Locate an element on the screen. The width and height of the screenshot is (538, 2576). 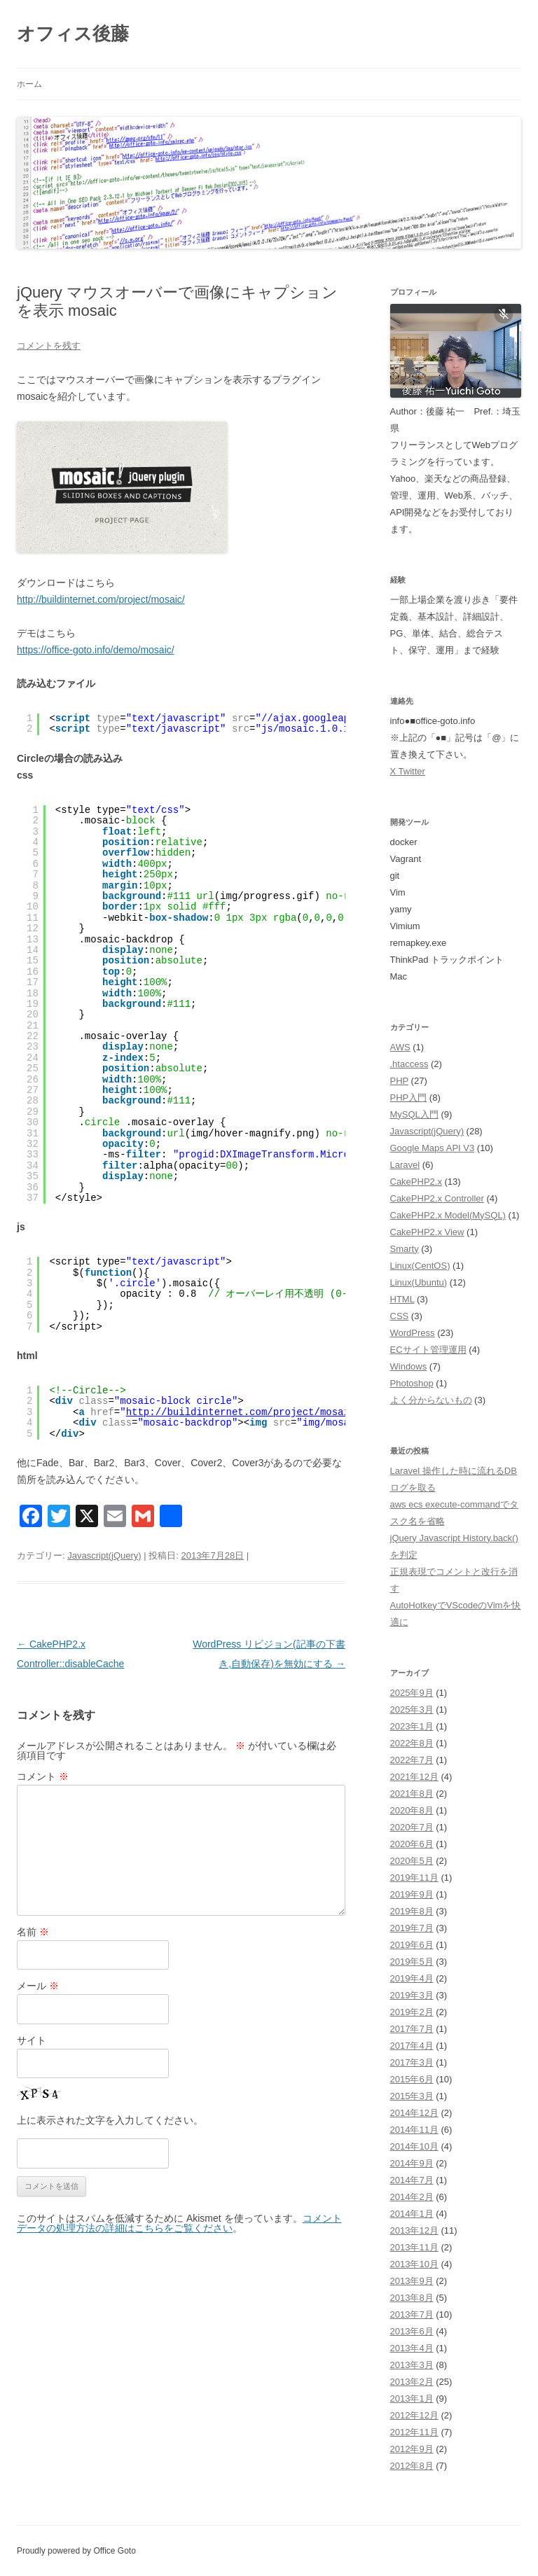
CSS is located at coordinates (399, 1316).